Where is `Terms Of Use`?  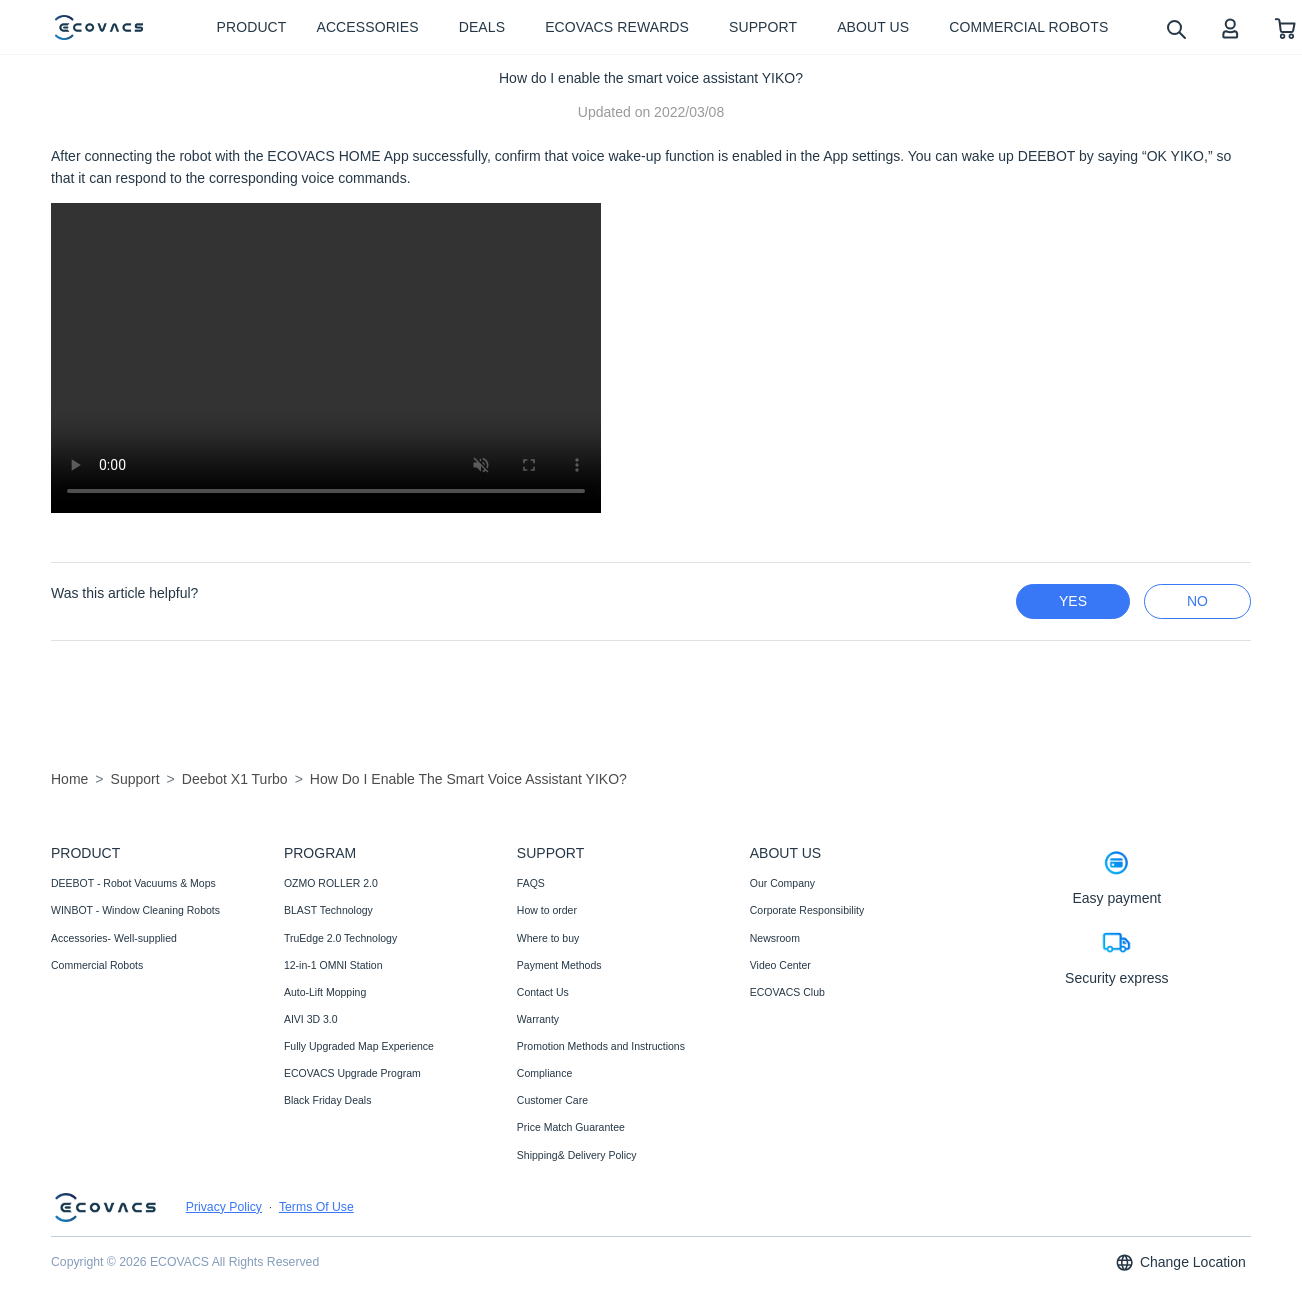
Terms Of Use is located at coordinates (316, 1207).